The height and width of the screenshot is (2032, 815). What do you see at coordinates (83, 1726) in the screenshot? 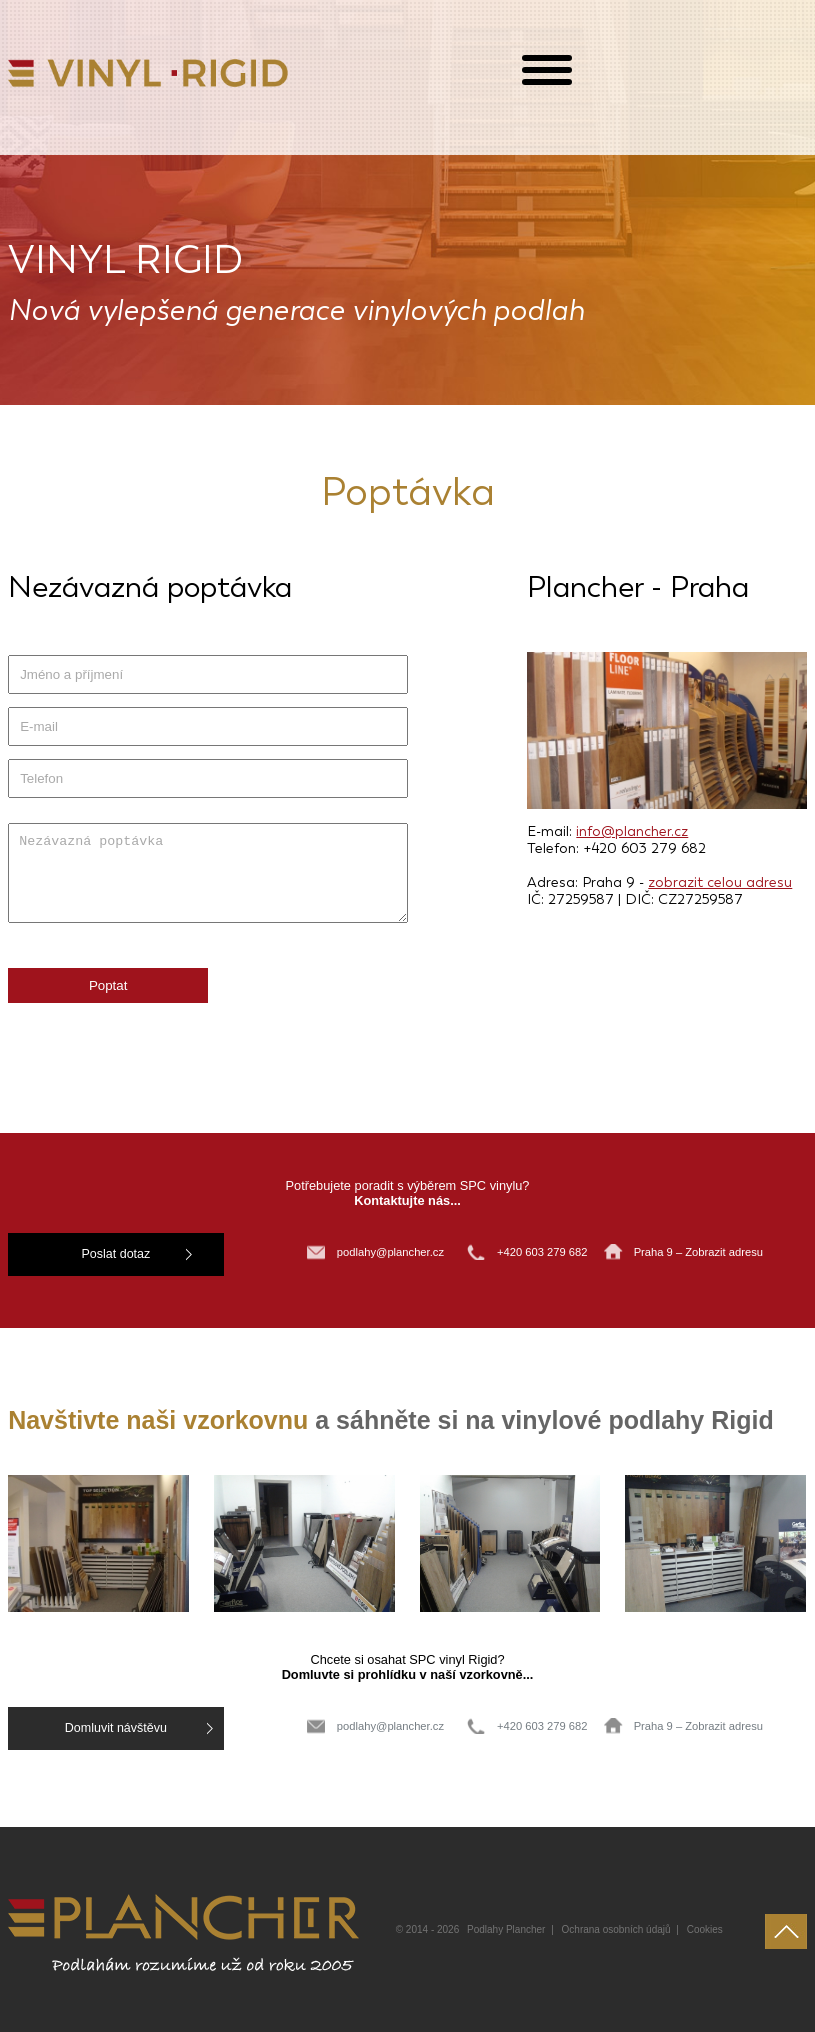
I see `Domluvit návštěvu` at bounding box center [83, 1726].